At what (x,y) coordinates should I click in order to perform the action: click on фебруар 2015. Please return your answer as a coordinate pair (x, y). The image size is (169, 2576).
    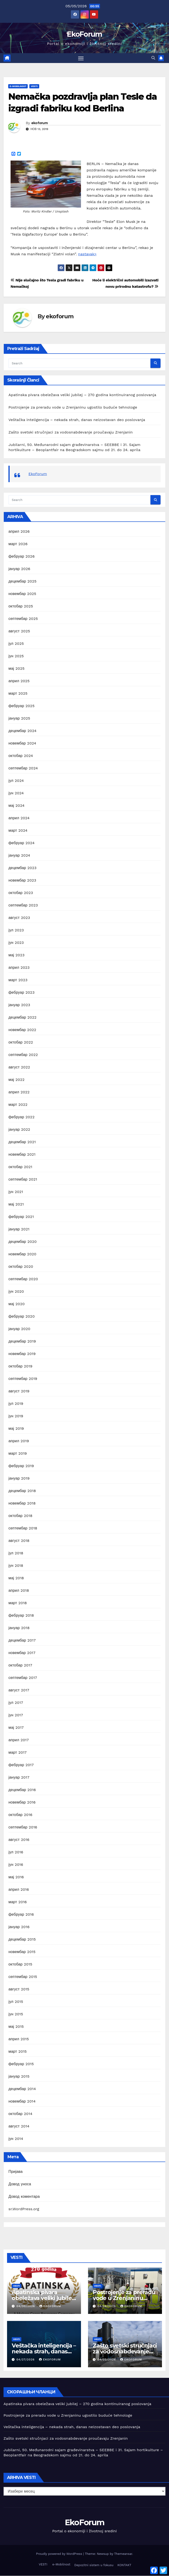
    Looking at the image, I should click on (21, 2064).